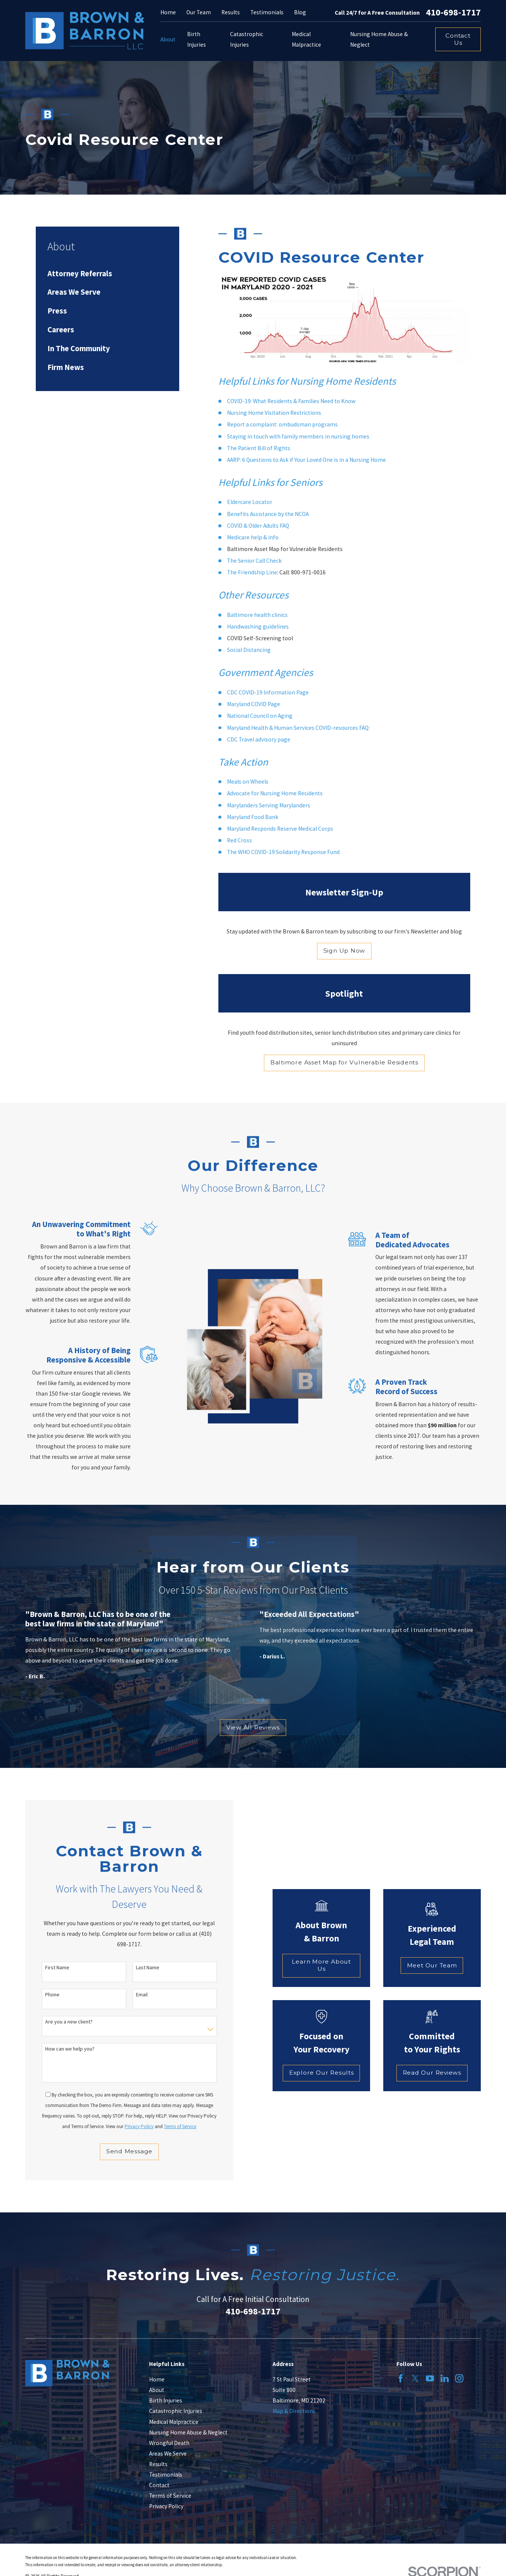 Image resolution: width=506 pixels, height=2576 pixels. Describe the element at coordinates (159, 2485) in the screenshot. I see `Contact` at that location.